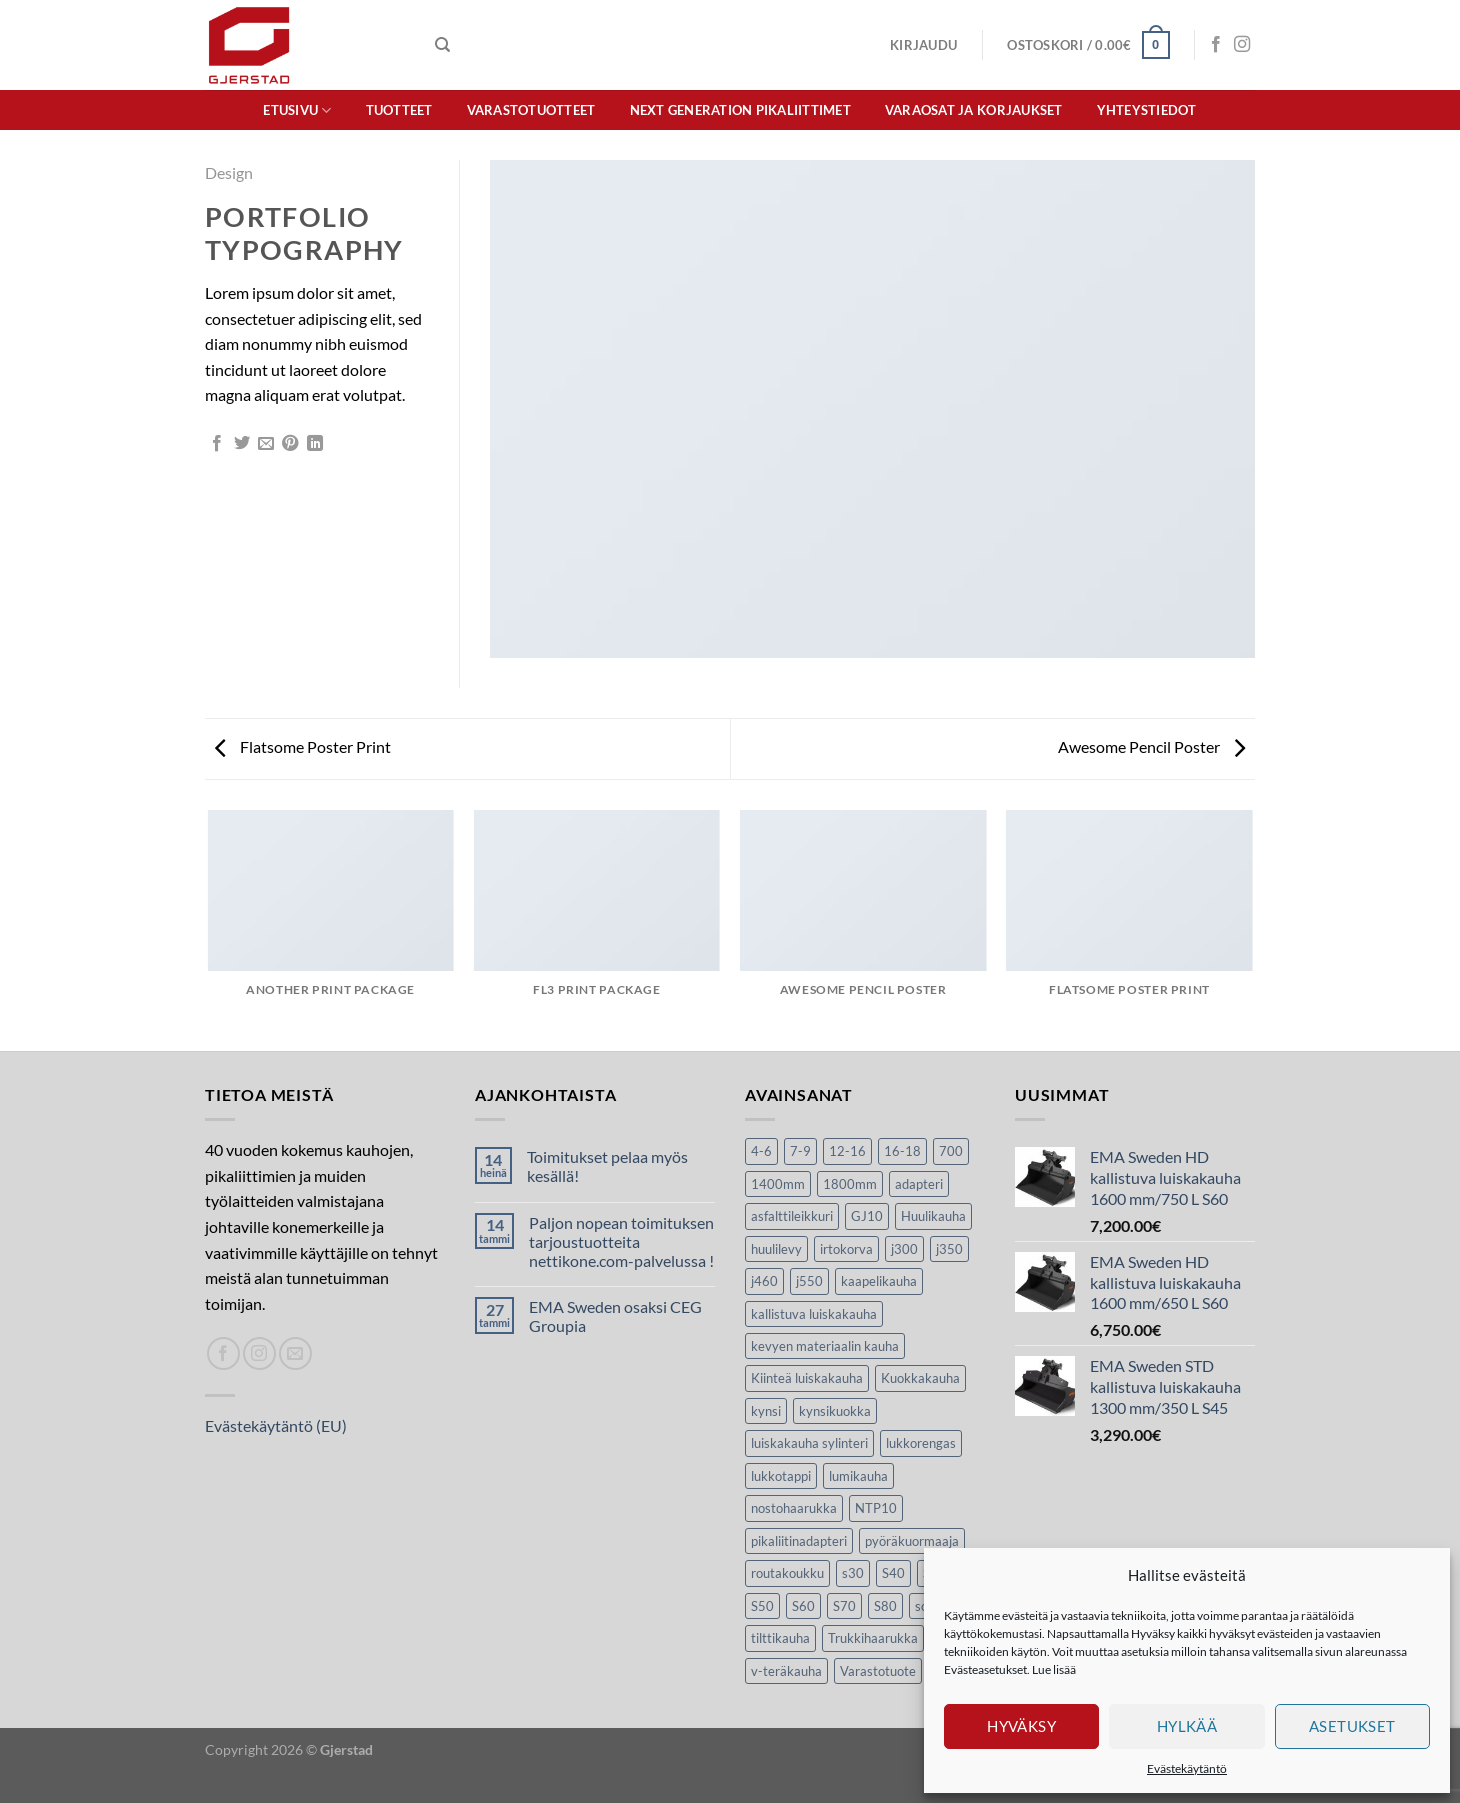  What do you see at coordinates (902, 1151) in the screenshot?
I see `16-18 [16-18 (6 tuotteet)]` at bounding box center [902, 1151].